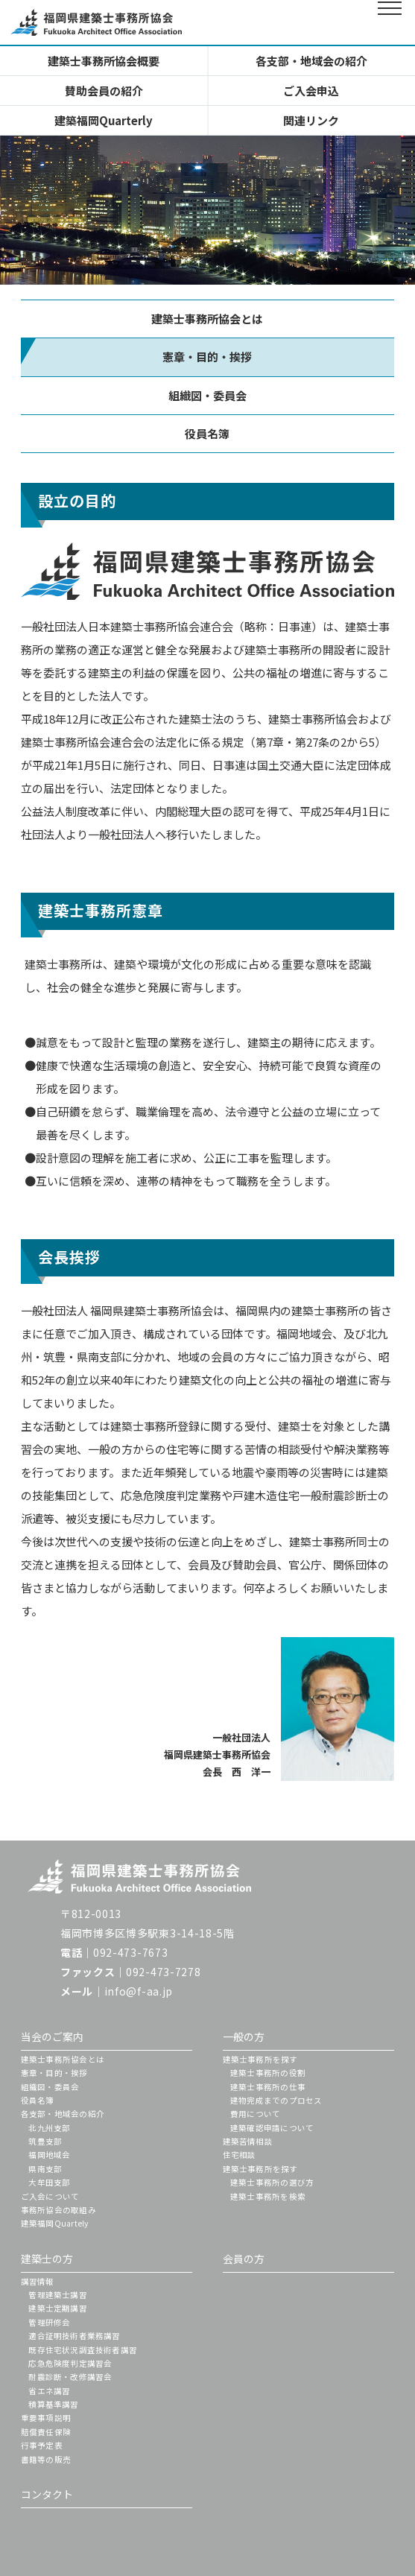 The height and width of the screenshot is (2576, 415). What do you see at coordinates (46, 2431) in the screenshot?
I see `賠償責任保険` at bounding box center [46, 2431].